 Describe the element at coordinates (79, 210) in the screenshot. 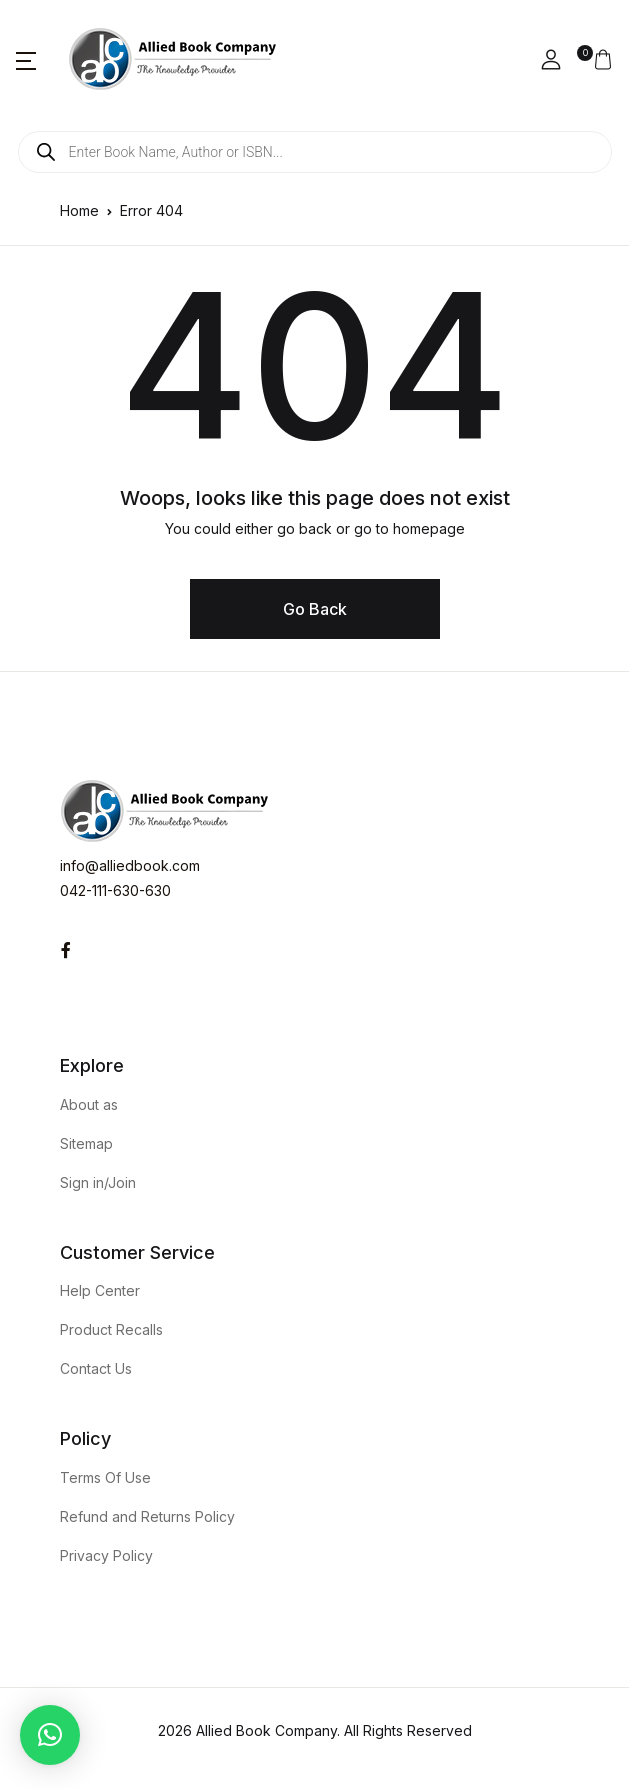

I see `Home` at that location.